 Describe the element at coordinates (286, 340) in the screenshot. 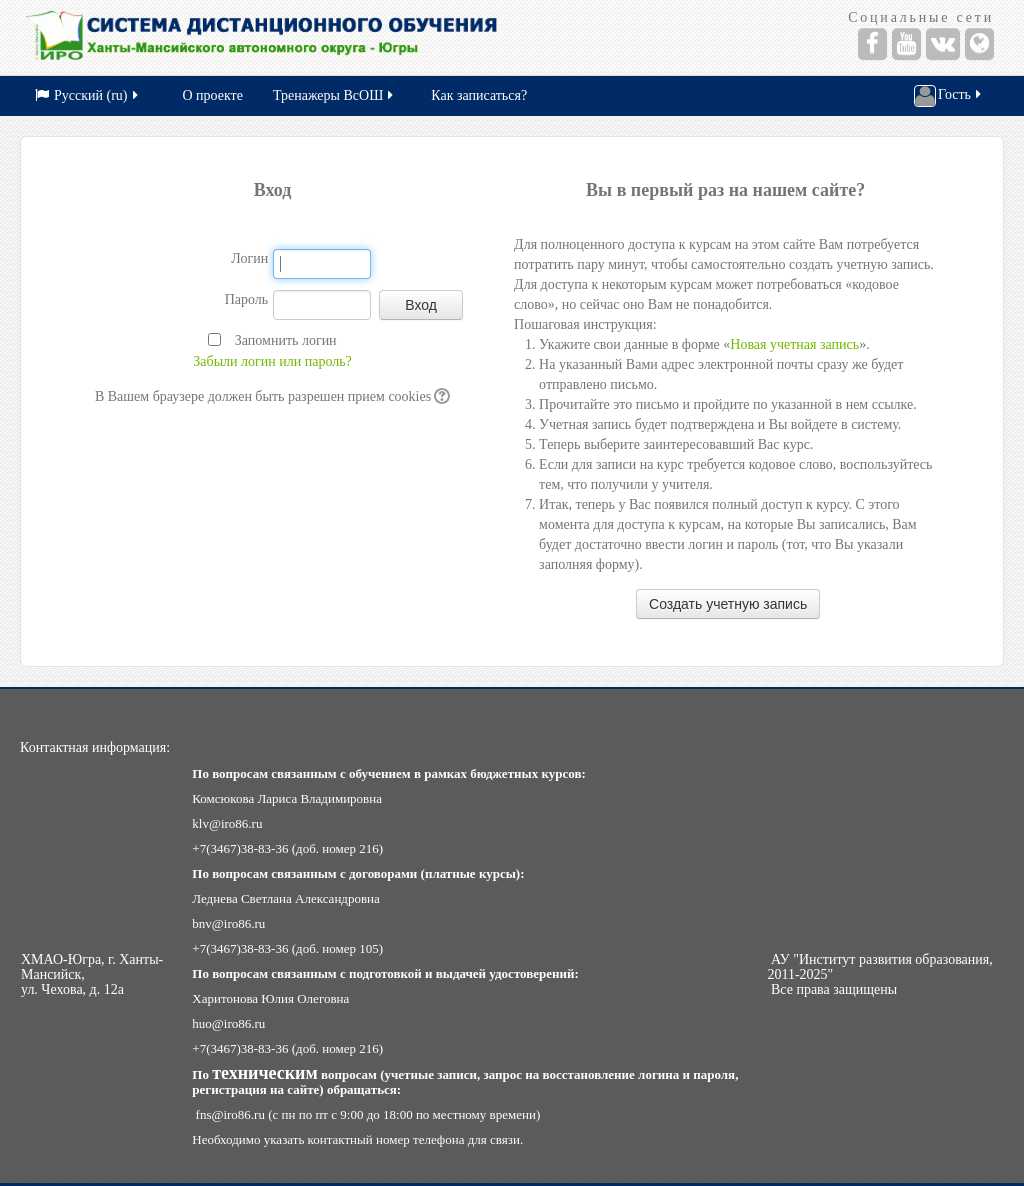

I see `Запомнить логин` at that location.